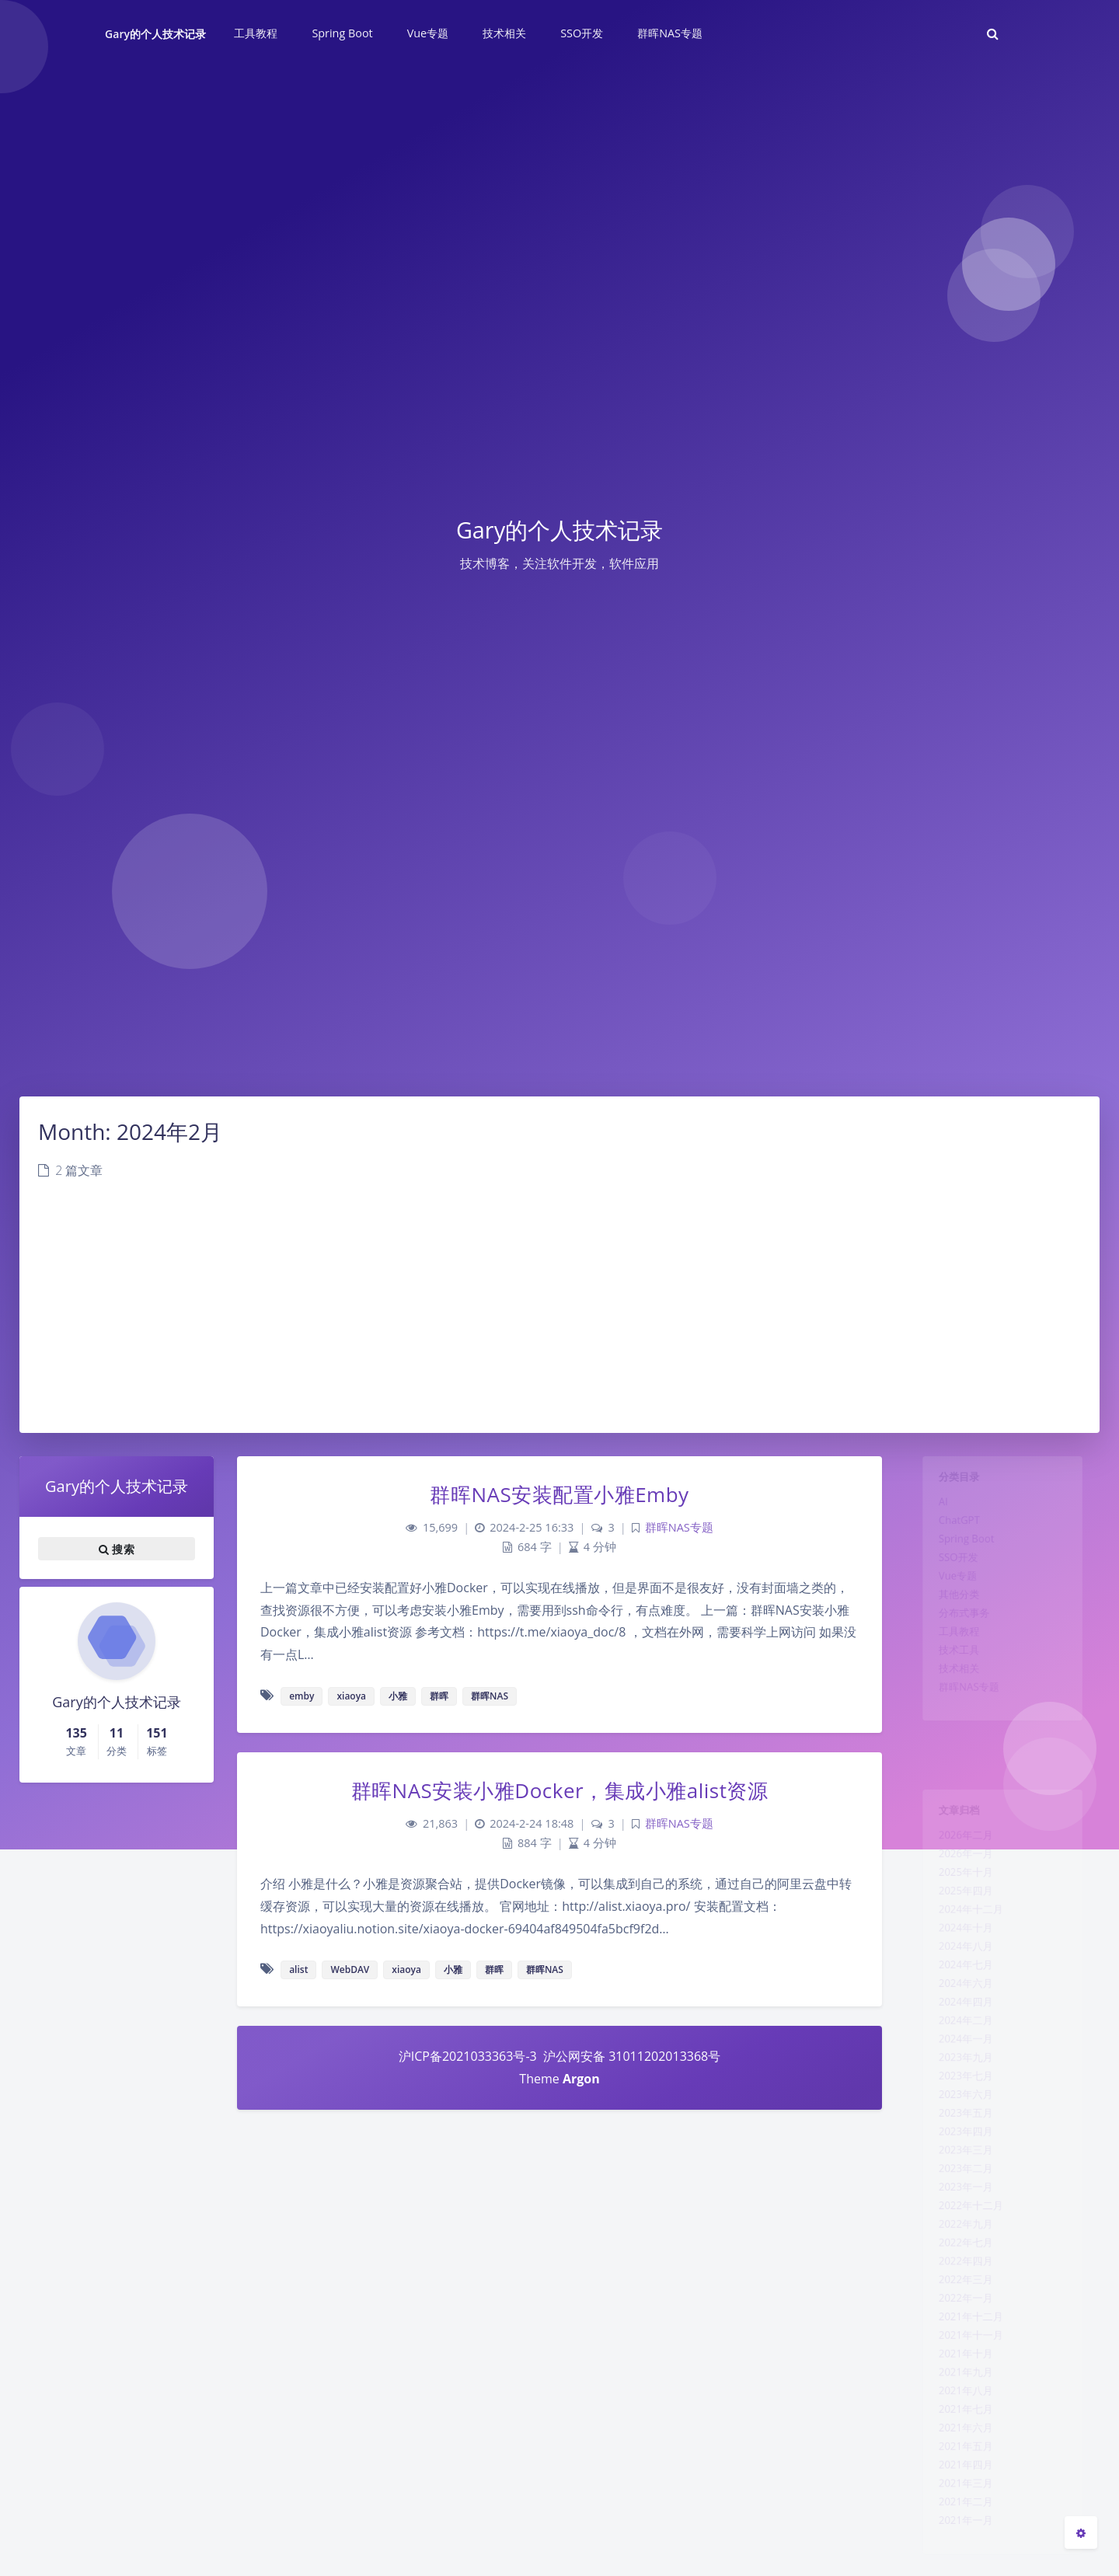  What do you see at coordinates (949, 1669) in the screenshot?
I see `工具教程` at bounding box center [949, 1669].